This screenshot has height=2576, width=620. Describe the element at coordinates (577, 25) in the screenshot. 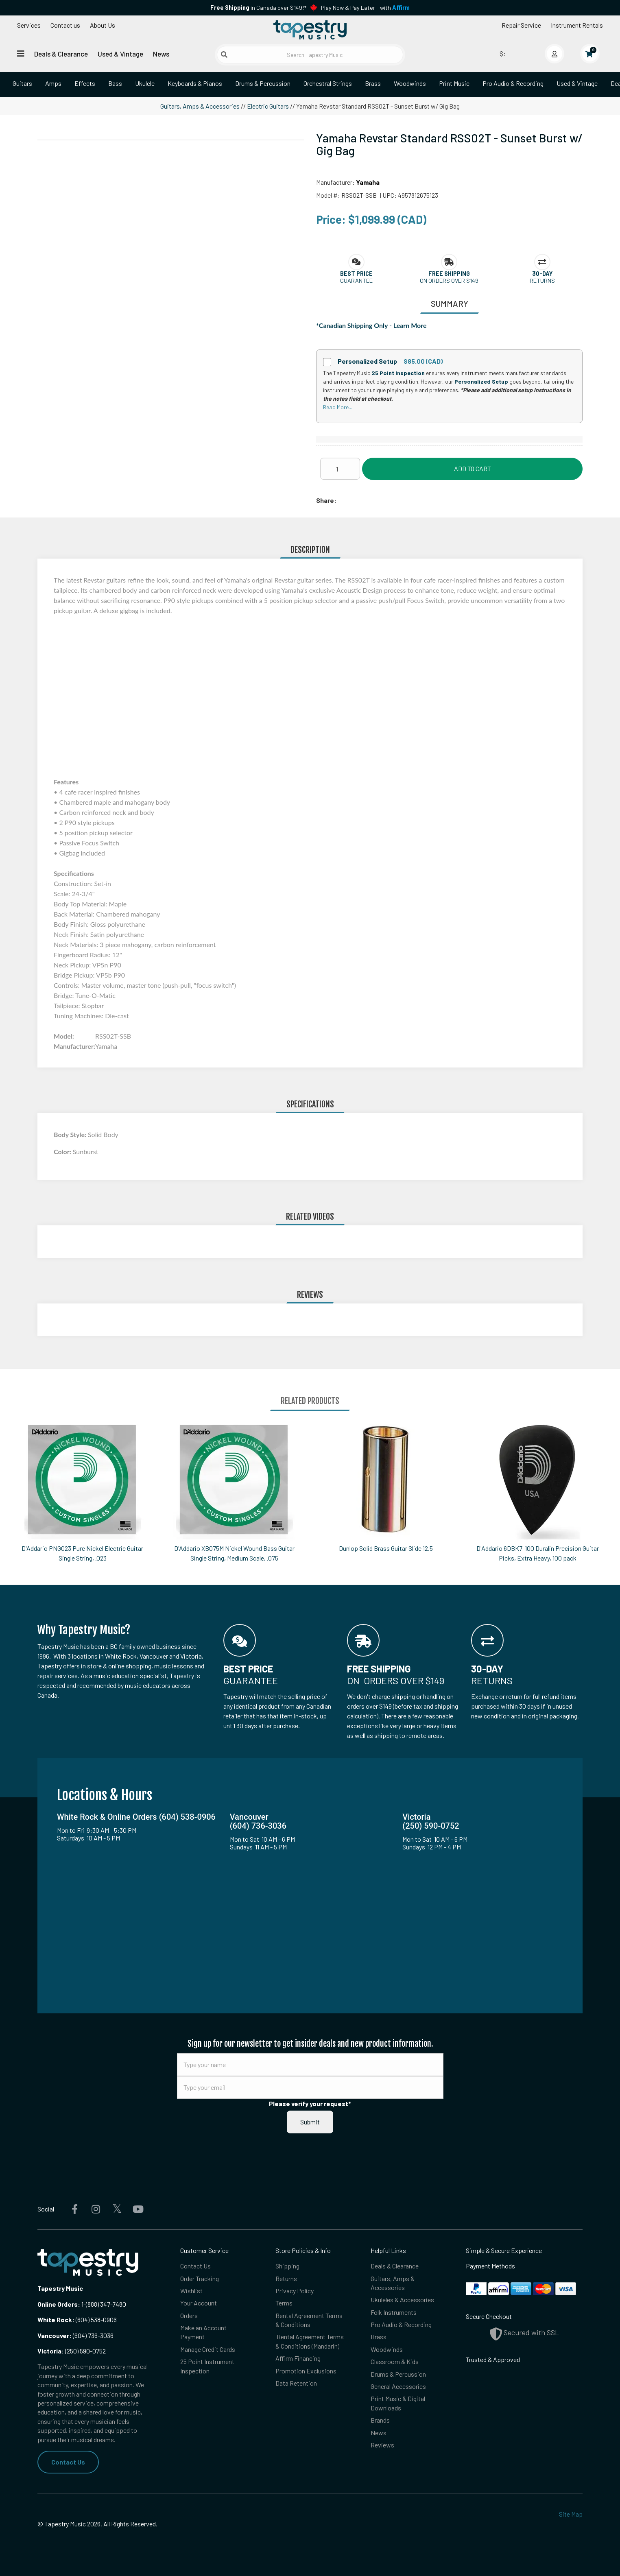

I see `Instrument Rentals` at that location.